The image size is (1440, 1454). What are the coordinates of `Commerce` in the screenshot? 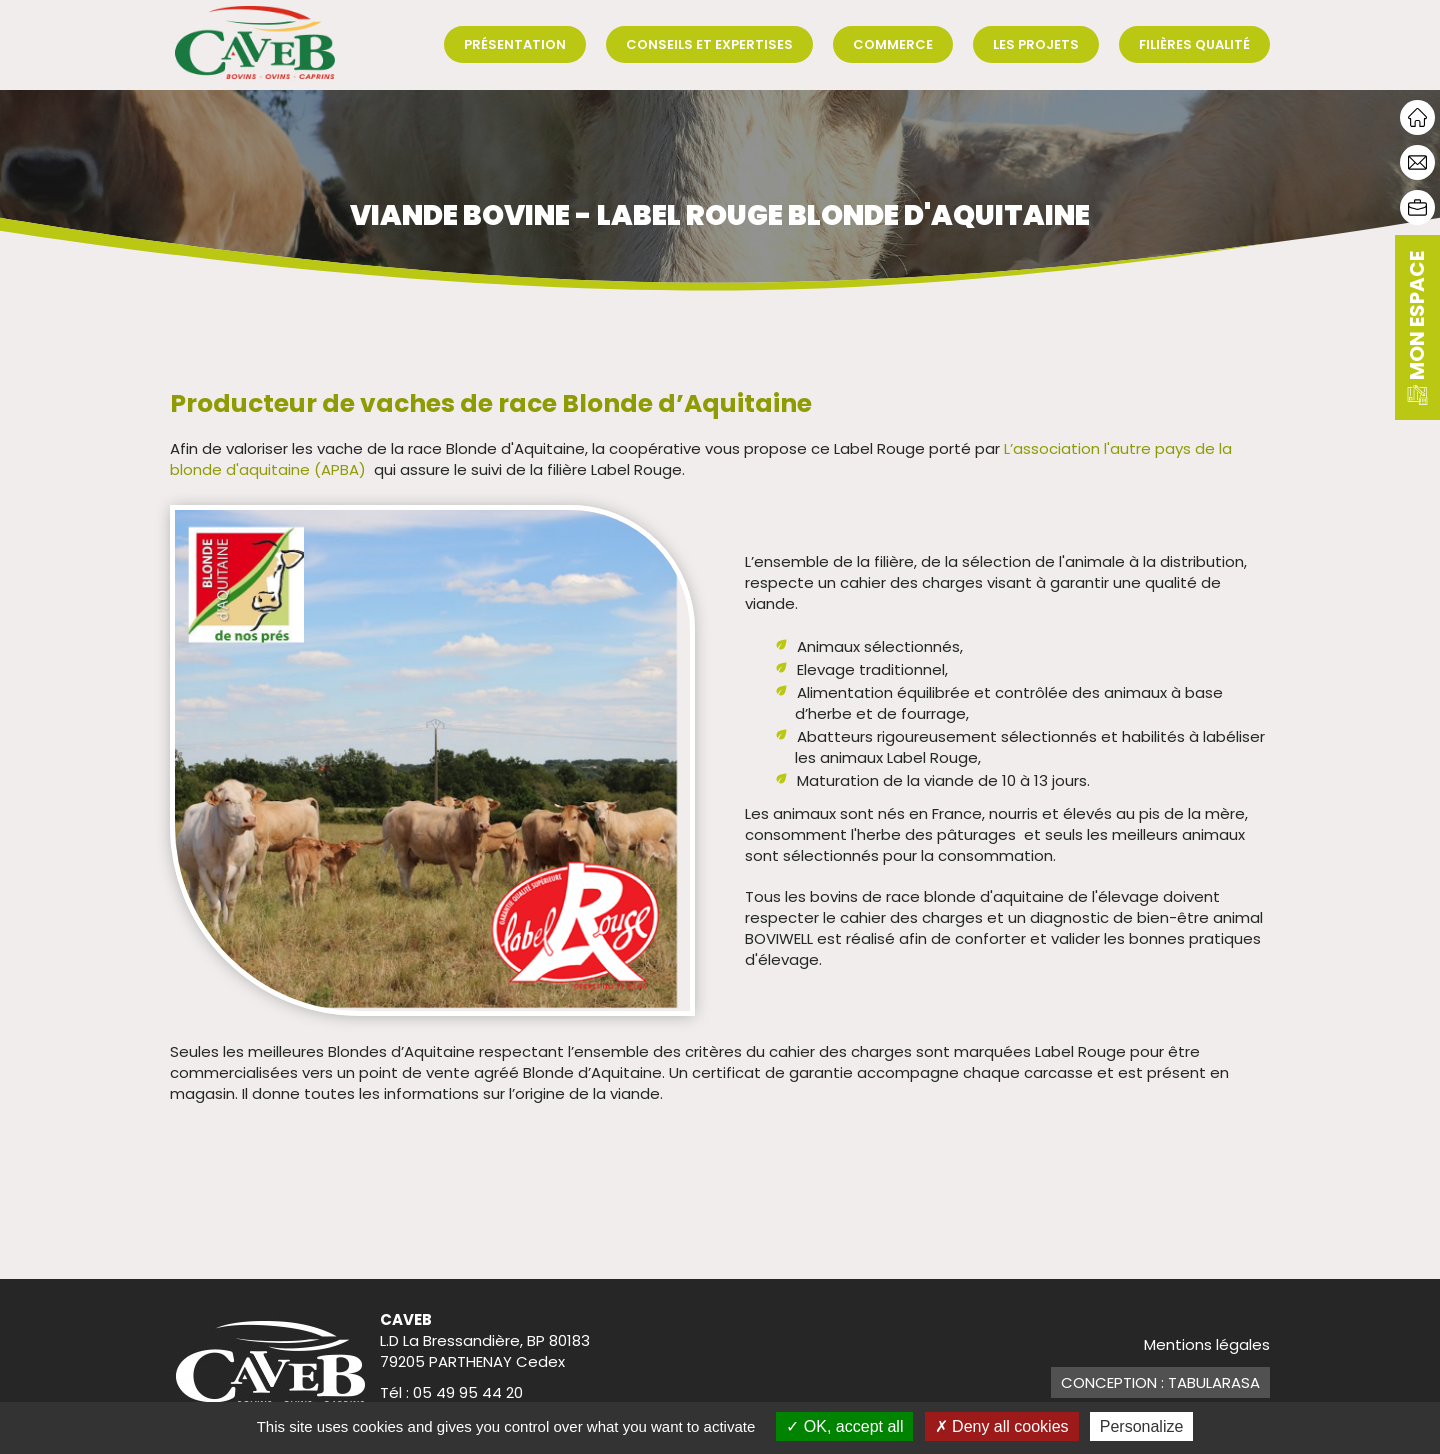 It's located at (893, 44).